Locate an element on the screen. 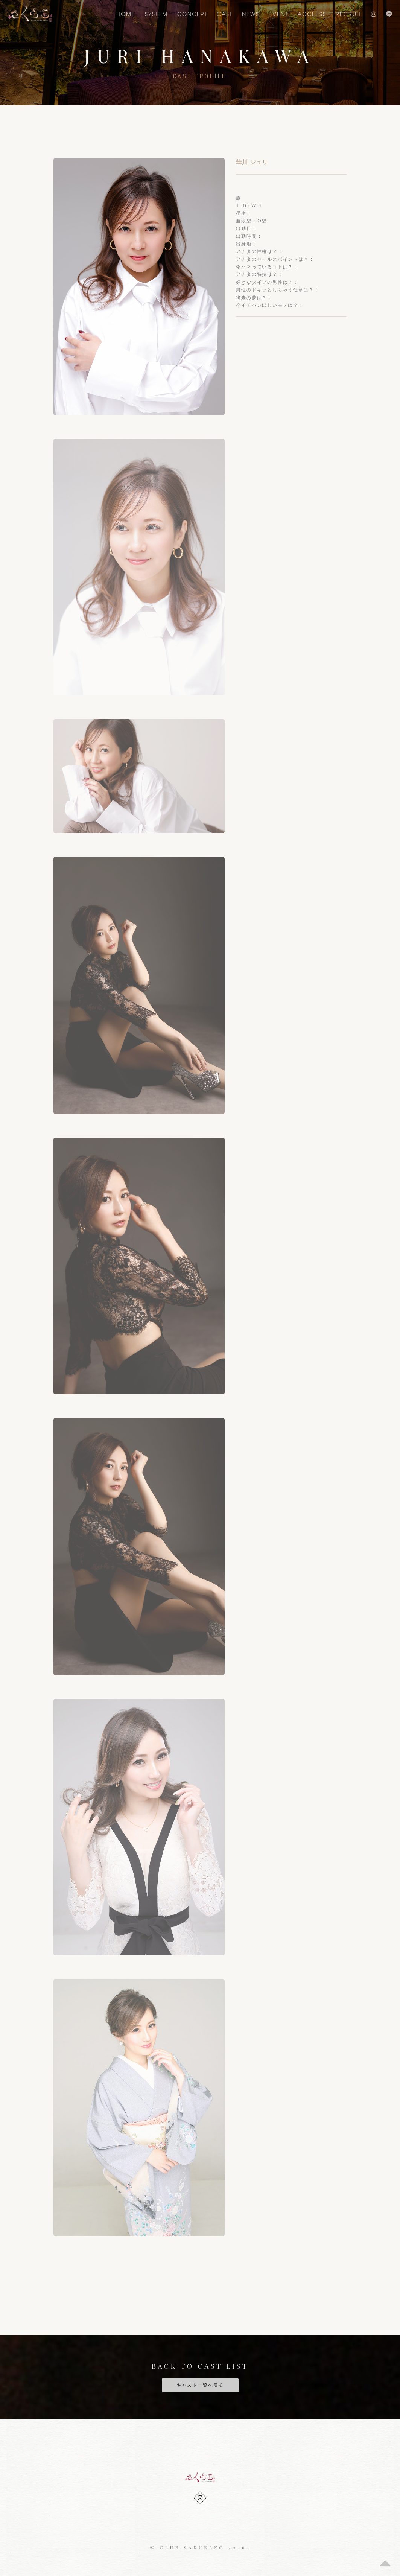 This screenshot has width=400, height=2576. CONCEPT is located at coordinates (192, 14).